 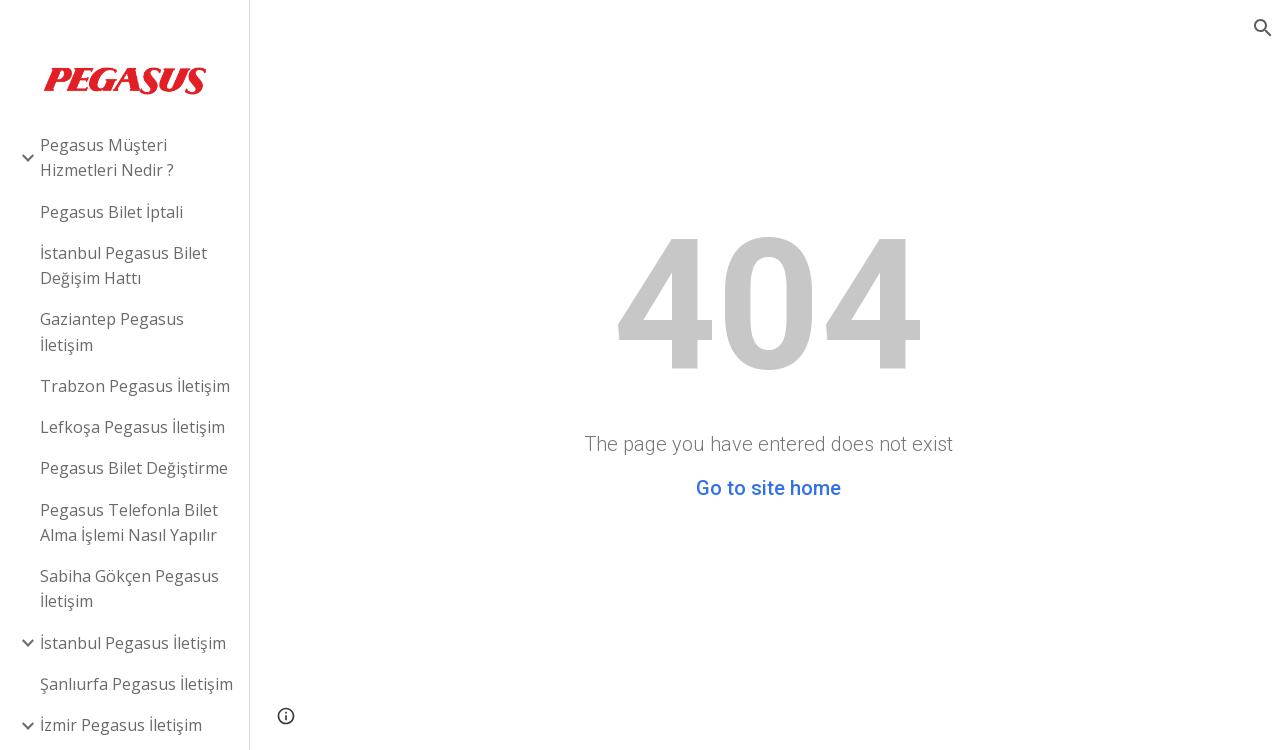 I want to click on Pegasus Bilet İptali [link], so click(x=111, y=212).